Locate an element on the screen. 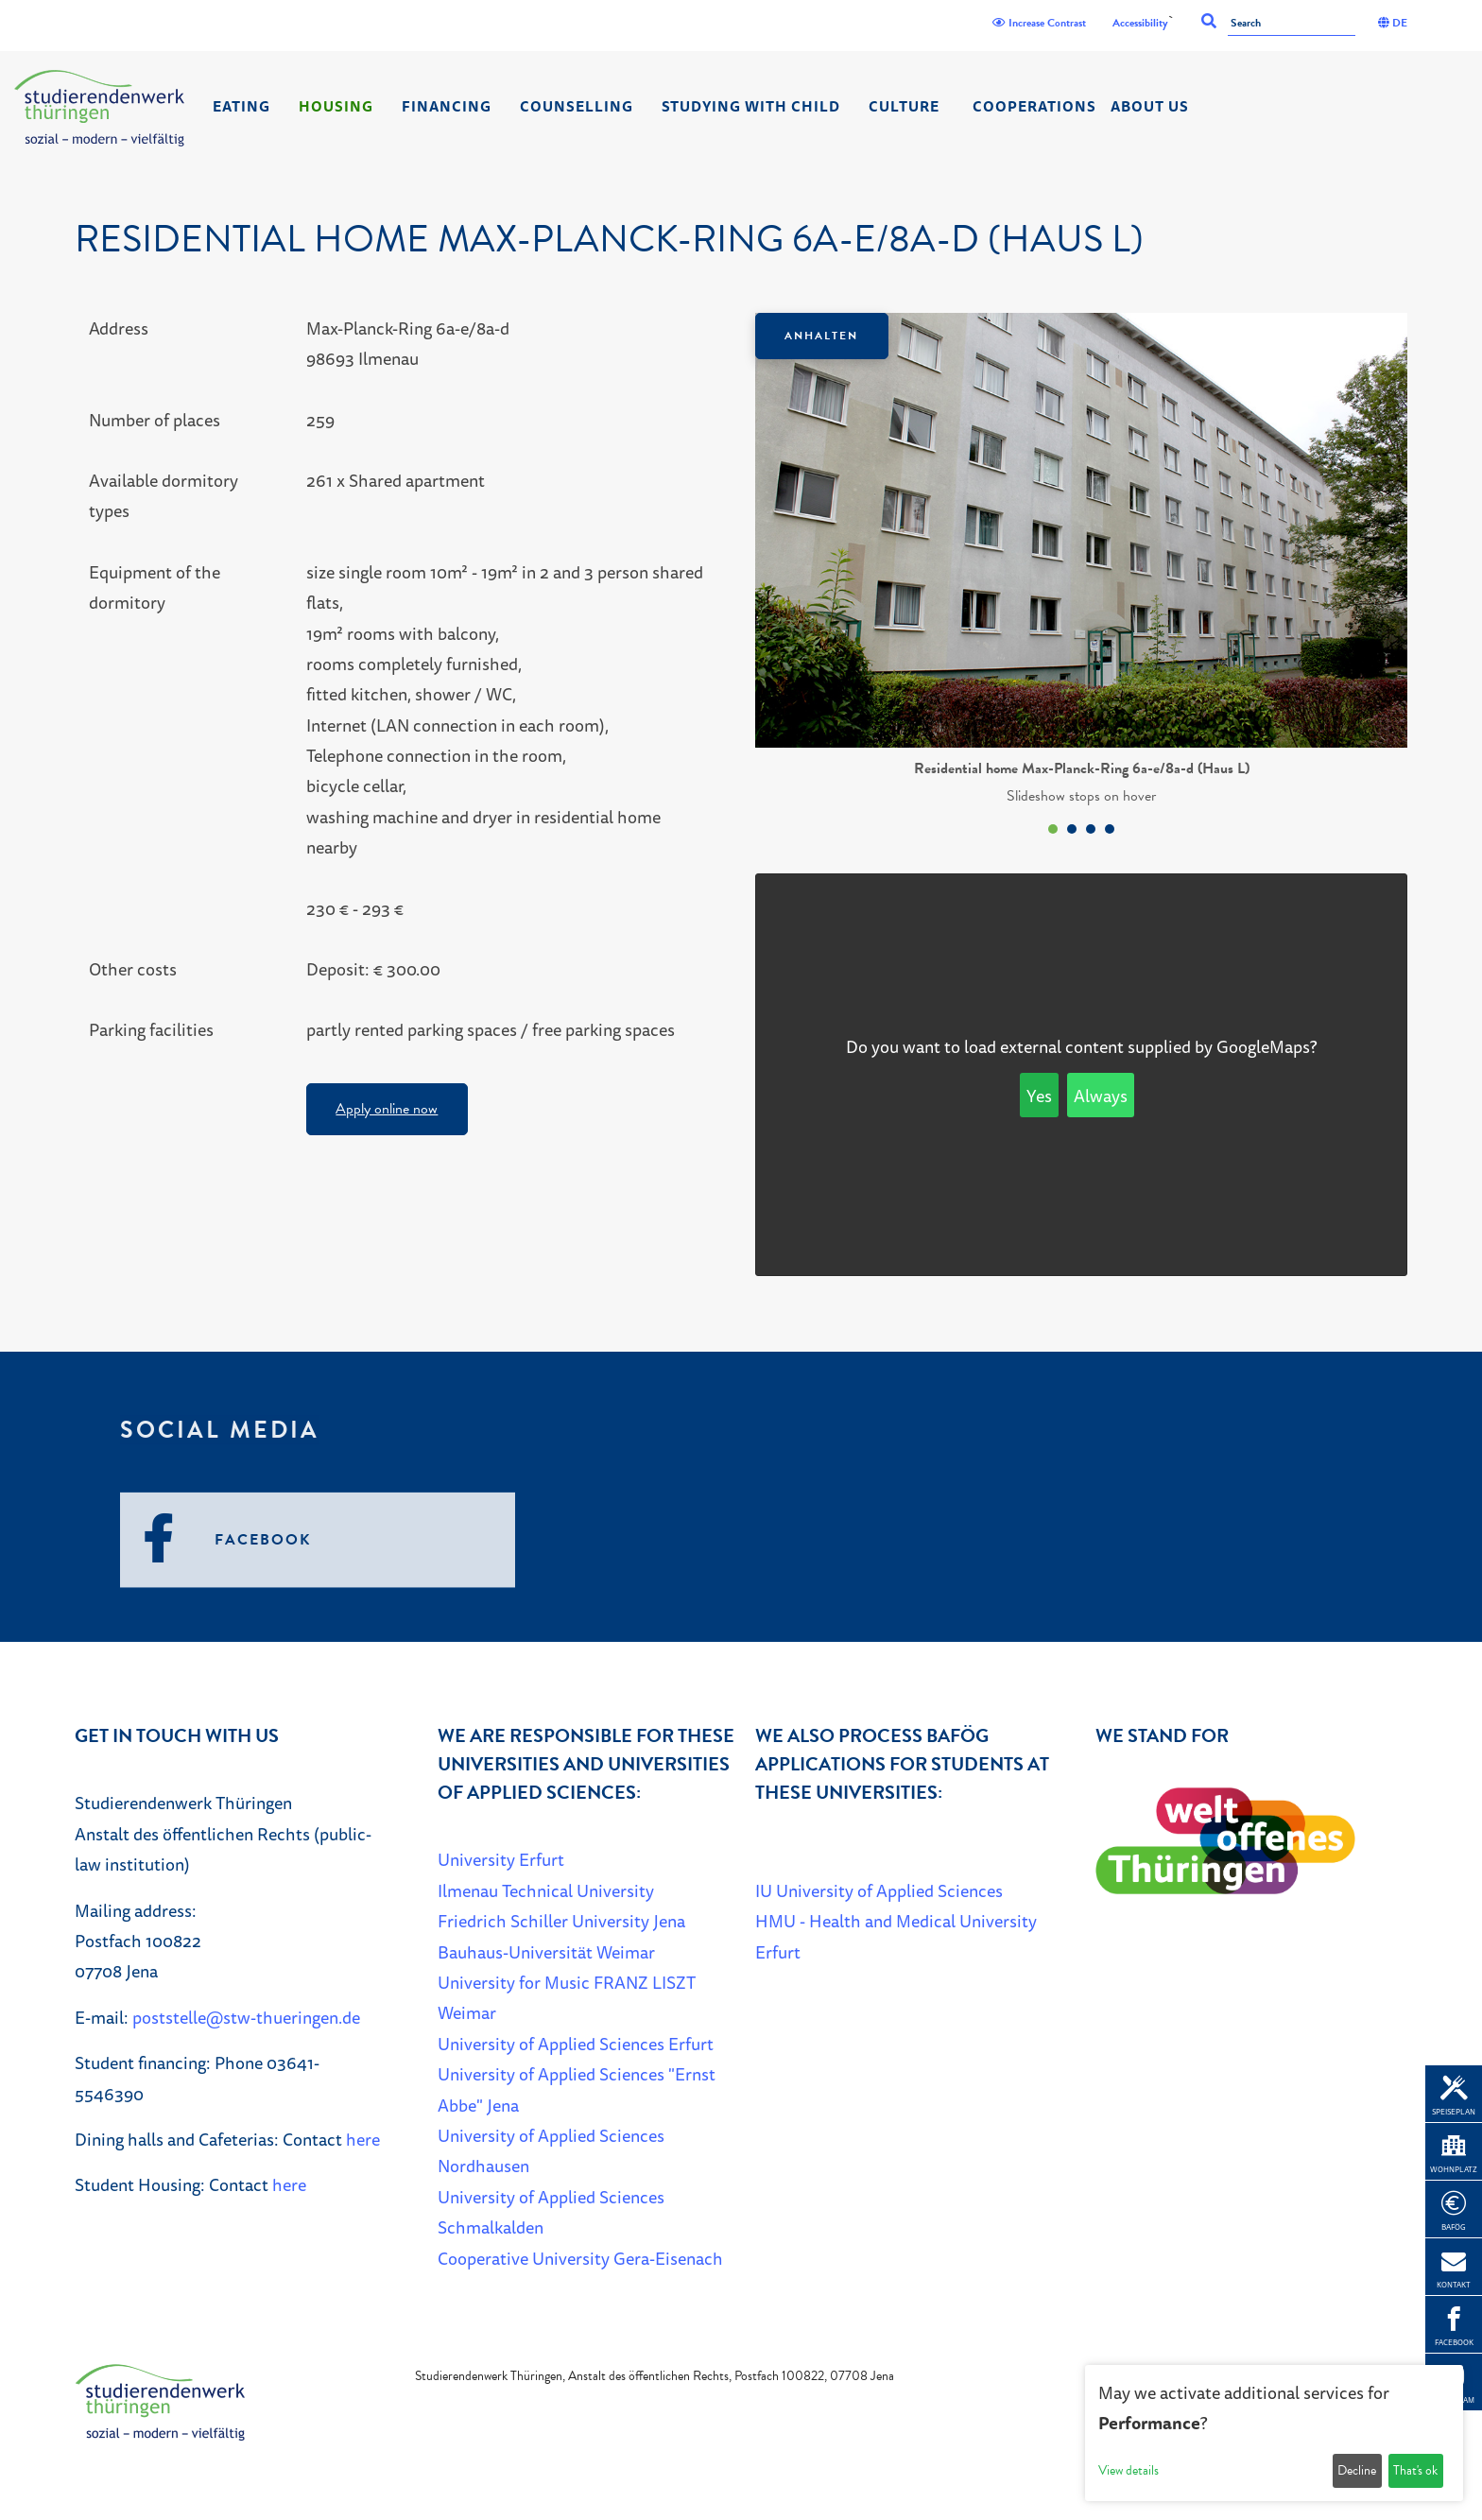 The width and height of the screenshot is (1482, 2520). Cooperative University Gera-Eisenach is located at coordinates (580, 2258).